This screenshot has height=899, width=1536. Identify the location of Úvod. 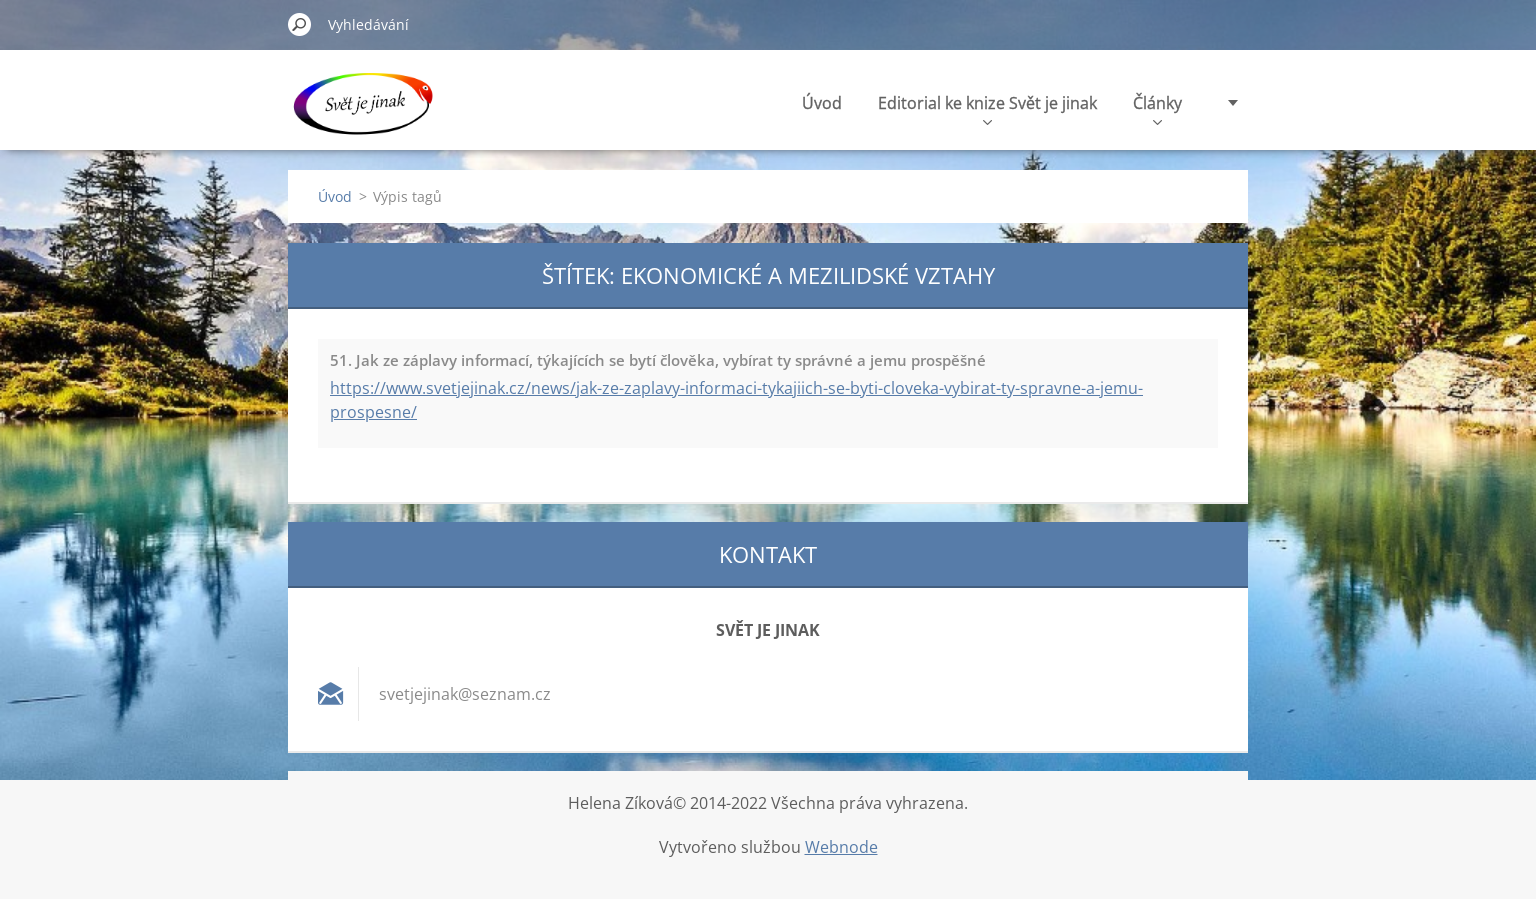
(822, 103).